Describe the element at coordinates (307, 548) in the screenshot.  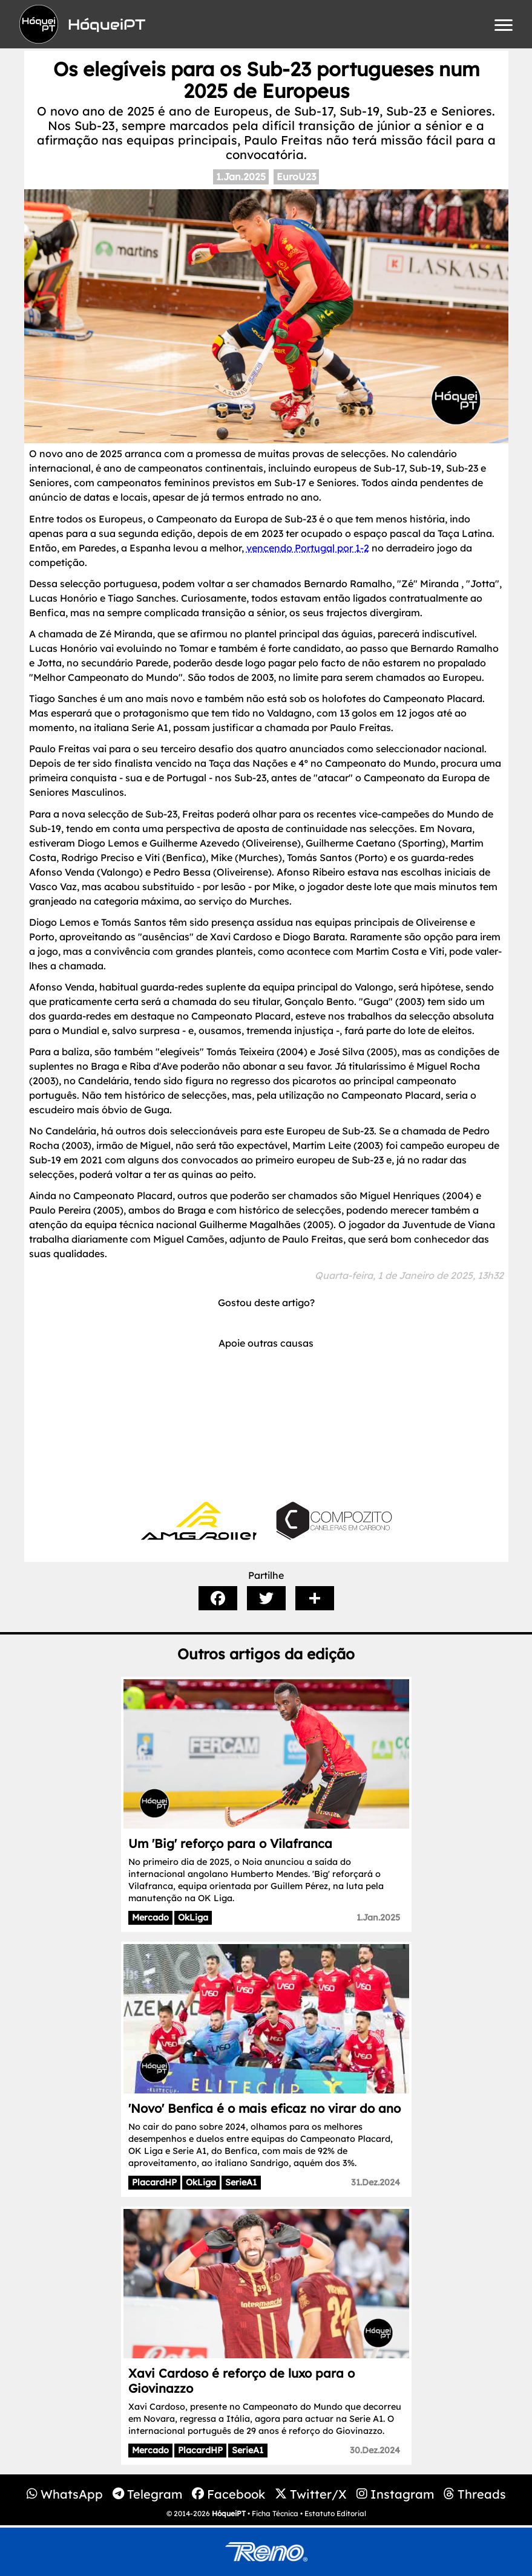
I see `vencendo Portugal por 1-2` at that location.